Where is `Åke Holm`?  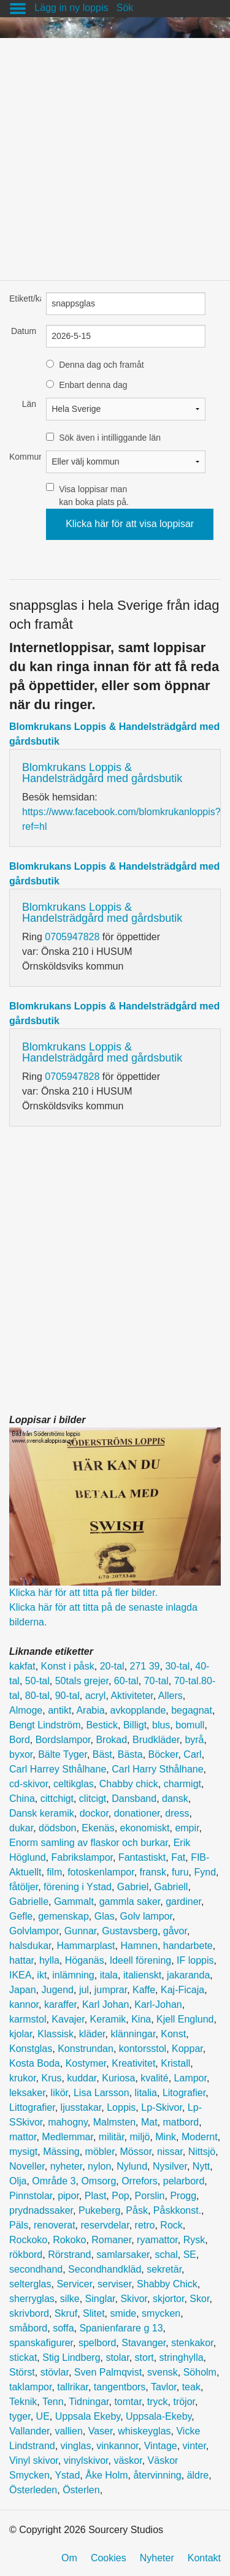
Åke Holm is located at coordinates (106, 2475).